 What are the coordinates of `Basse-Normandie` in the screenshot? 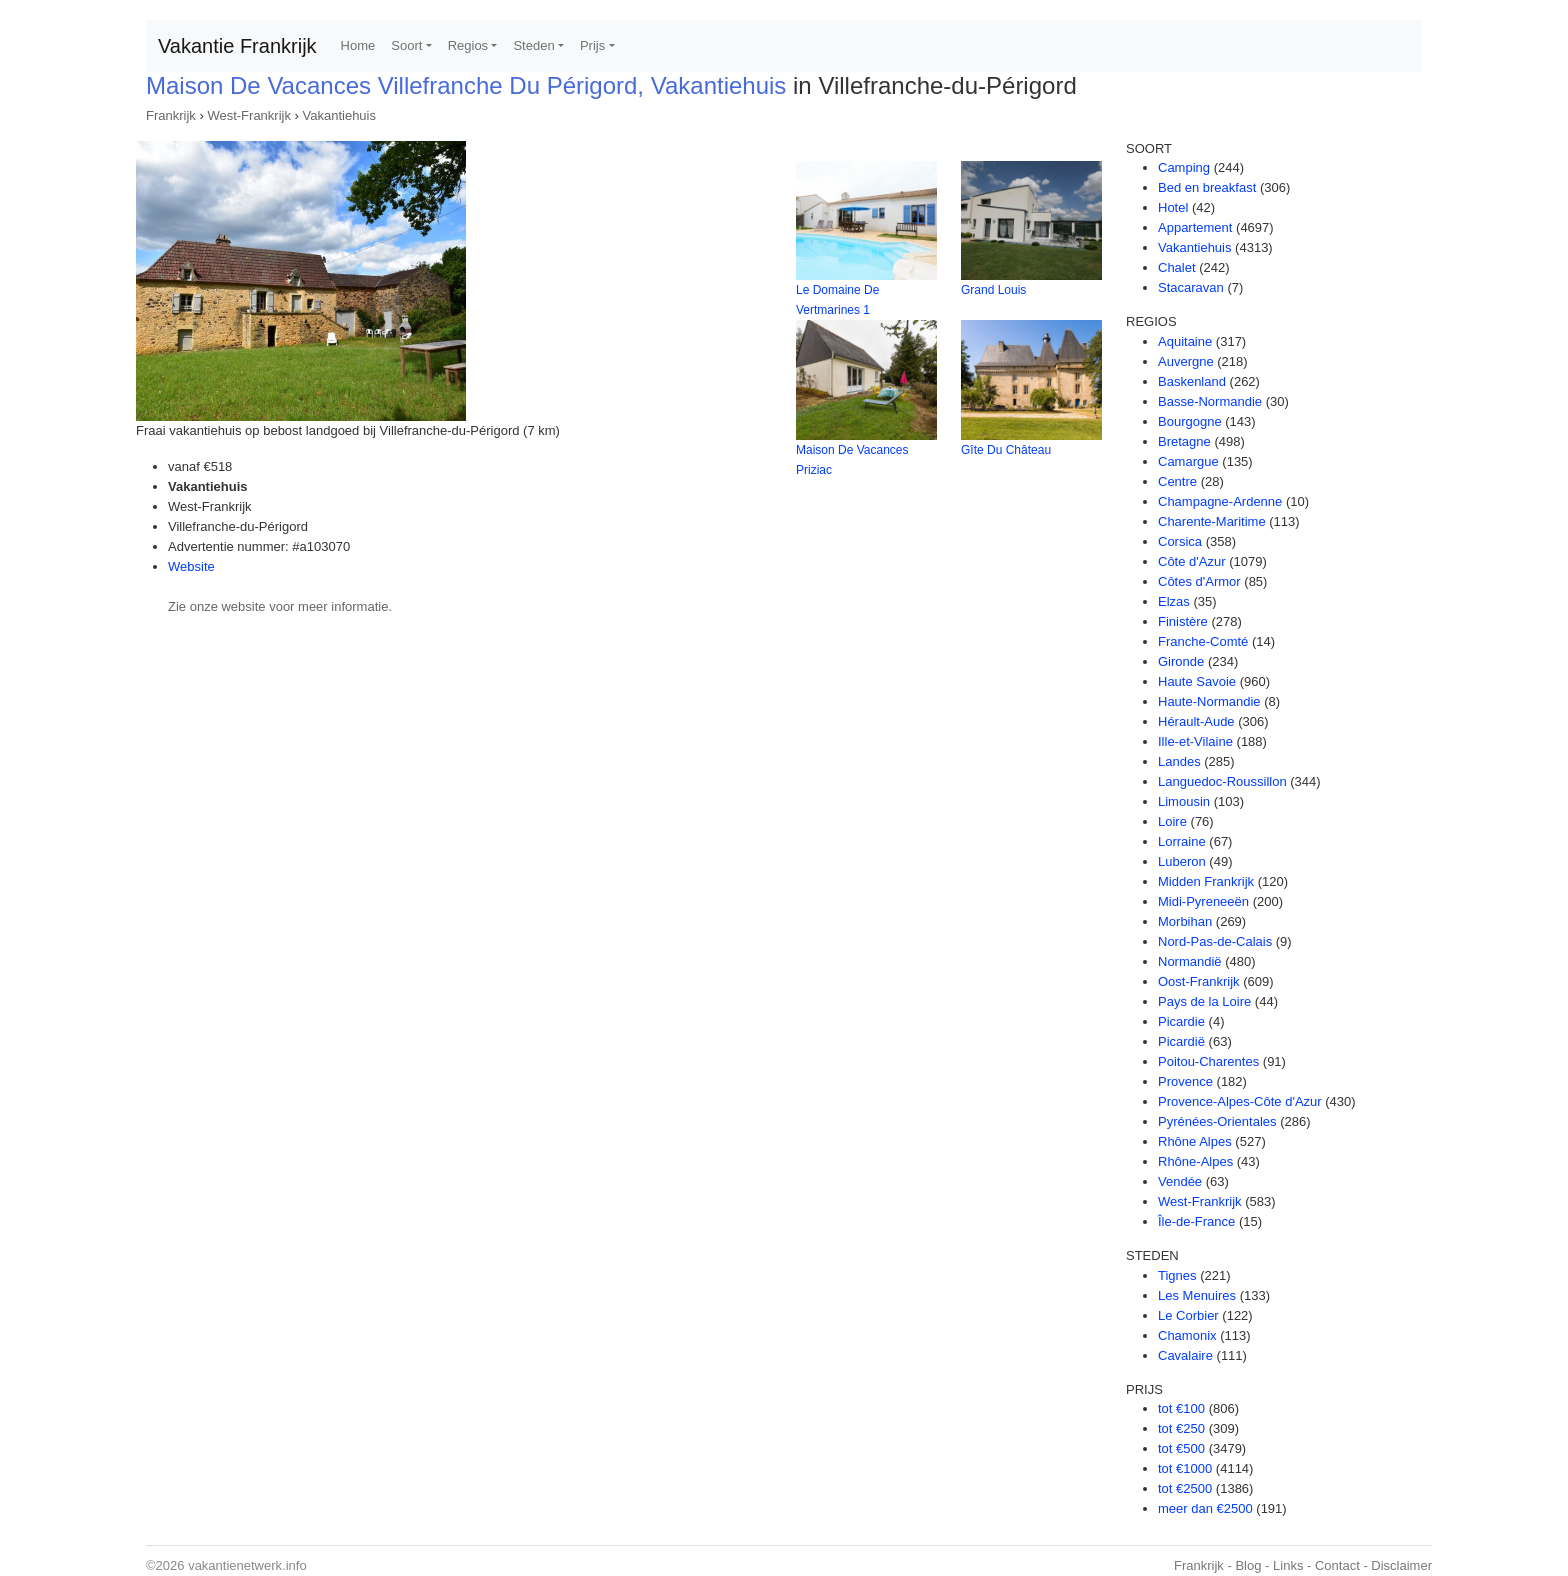 It's located at (1210, 401).